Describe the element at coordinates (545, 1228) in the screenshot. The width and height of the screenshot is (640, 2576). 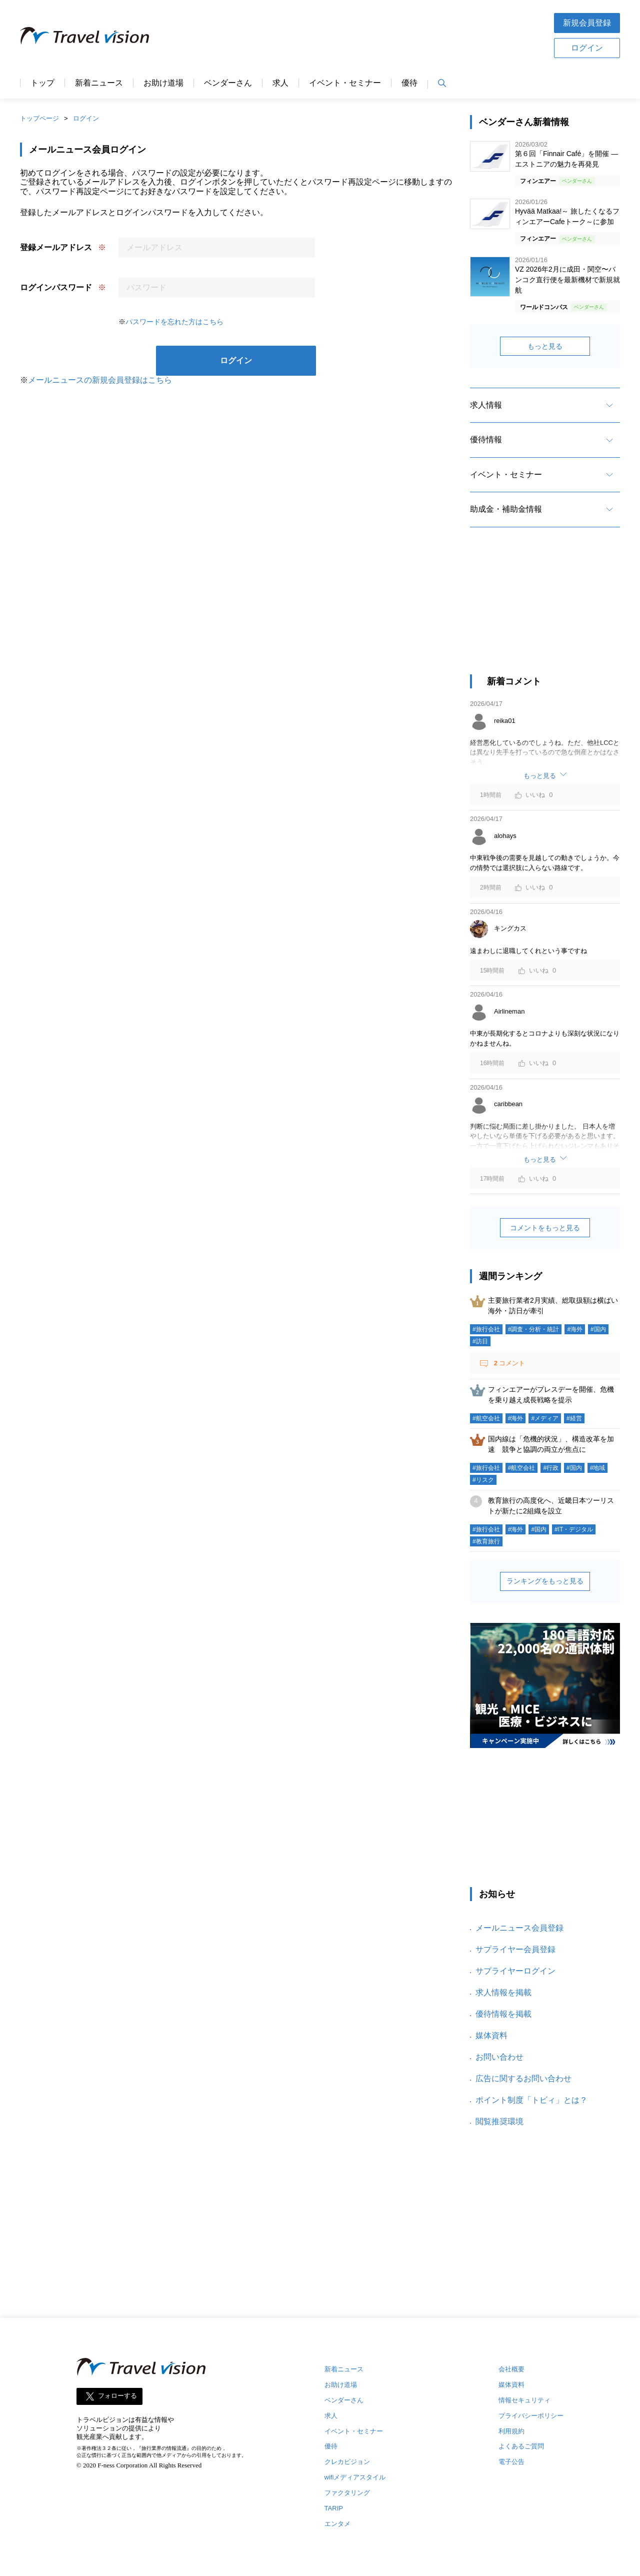
I see `コメントをもっと見る` at that location.